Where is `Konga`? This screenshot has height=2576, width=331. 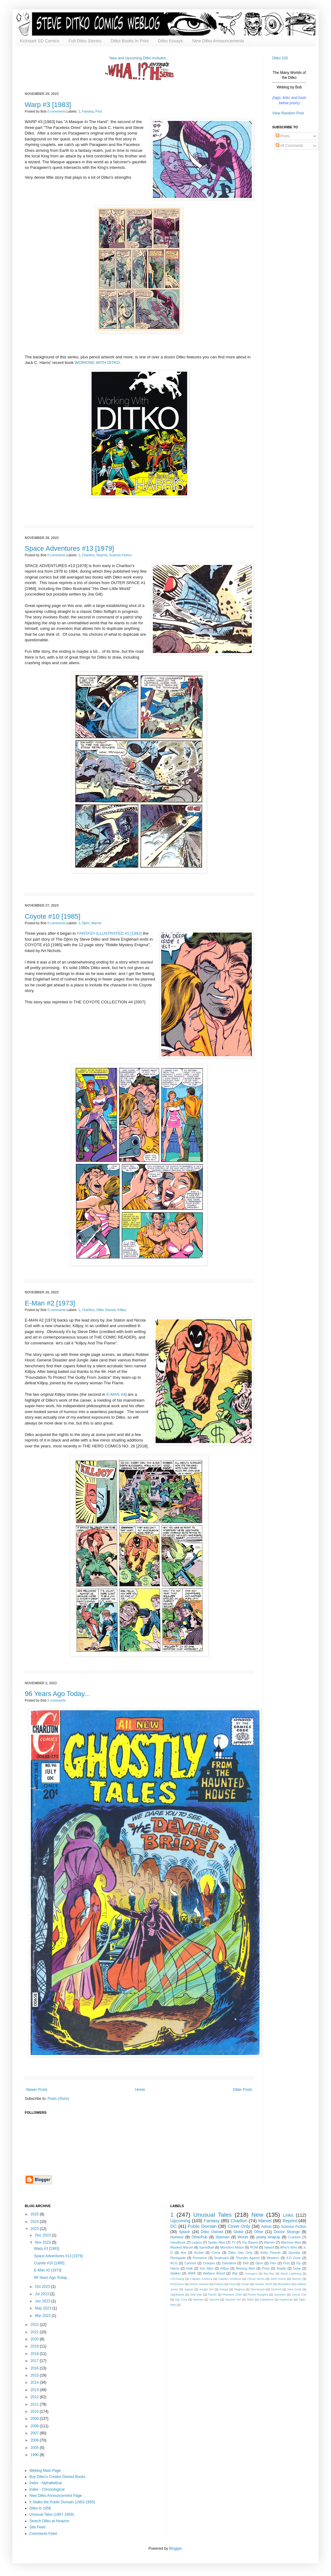
Konga is located at coordinates (224, 2289).